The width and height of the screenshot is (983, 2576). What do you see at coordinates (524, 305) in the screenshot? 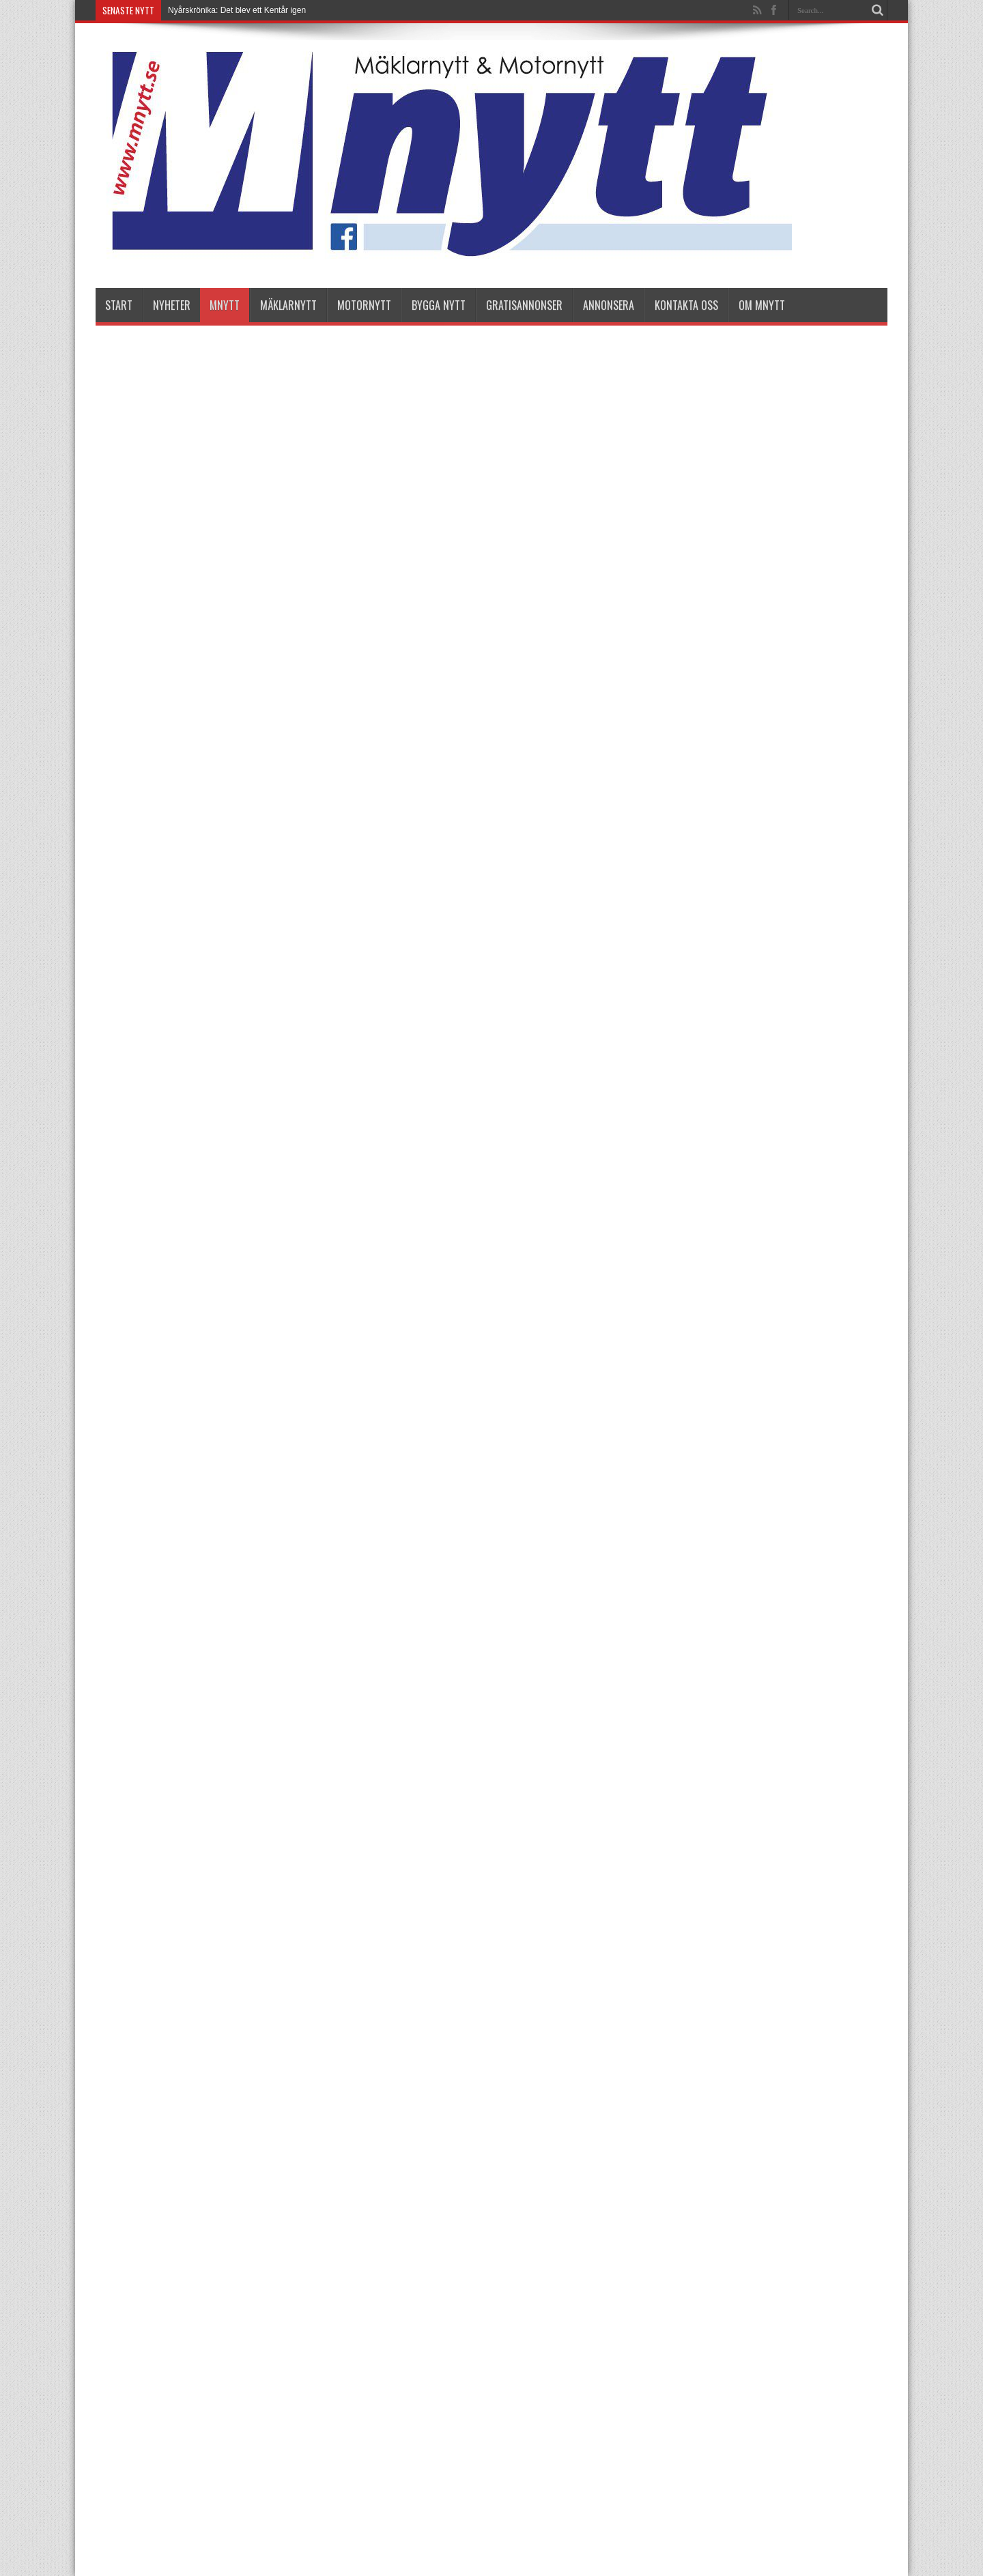
I see `Gratisannonser` at bounding box center [524, 305].